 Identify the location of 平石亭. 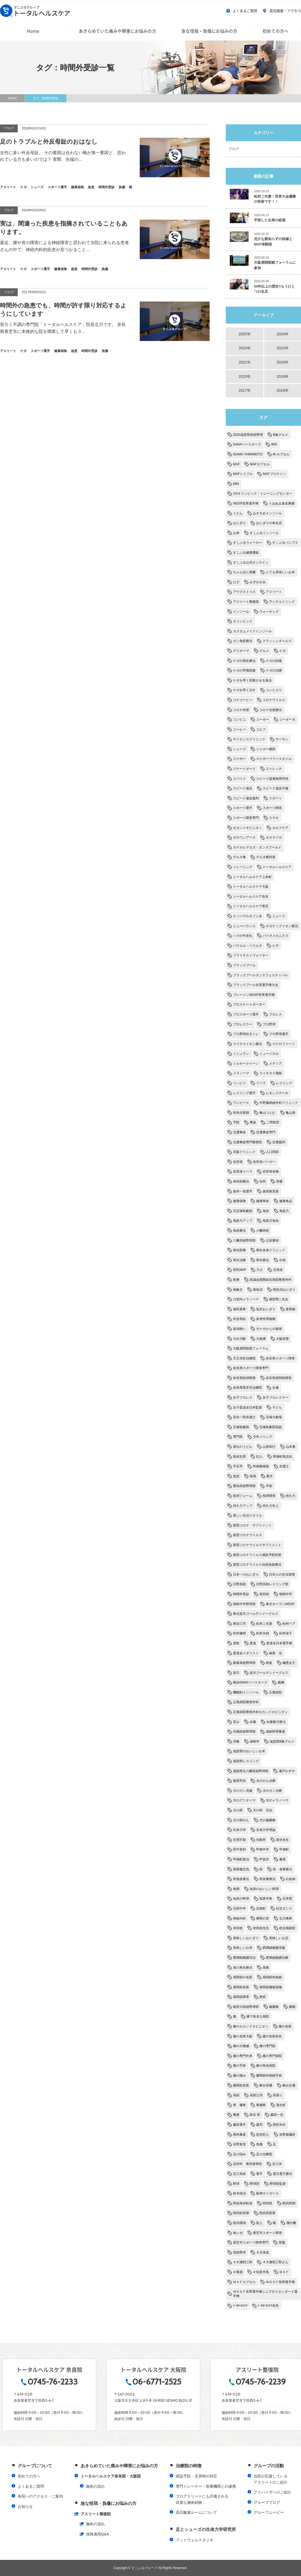
(238, 1466).